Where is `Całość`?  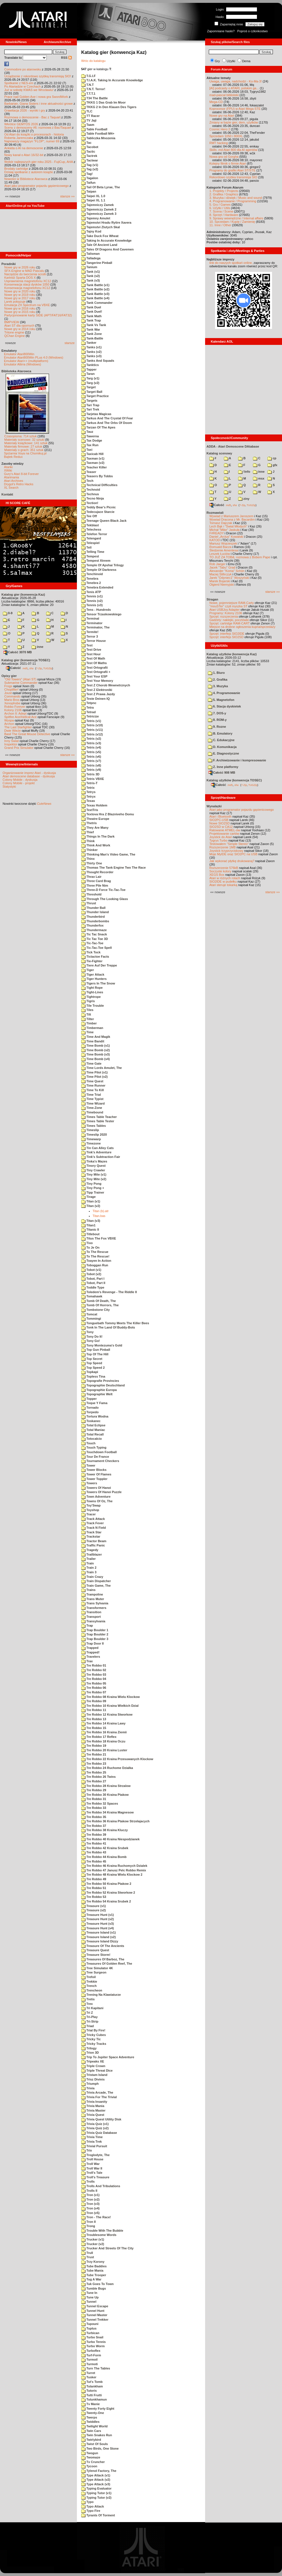 Całość is located at coordinates (13, 668).